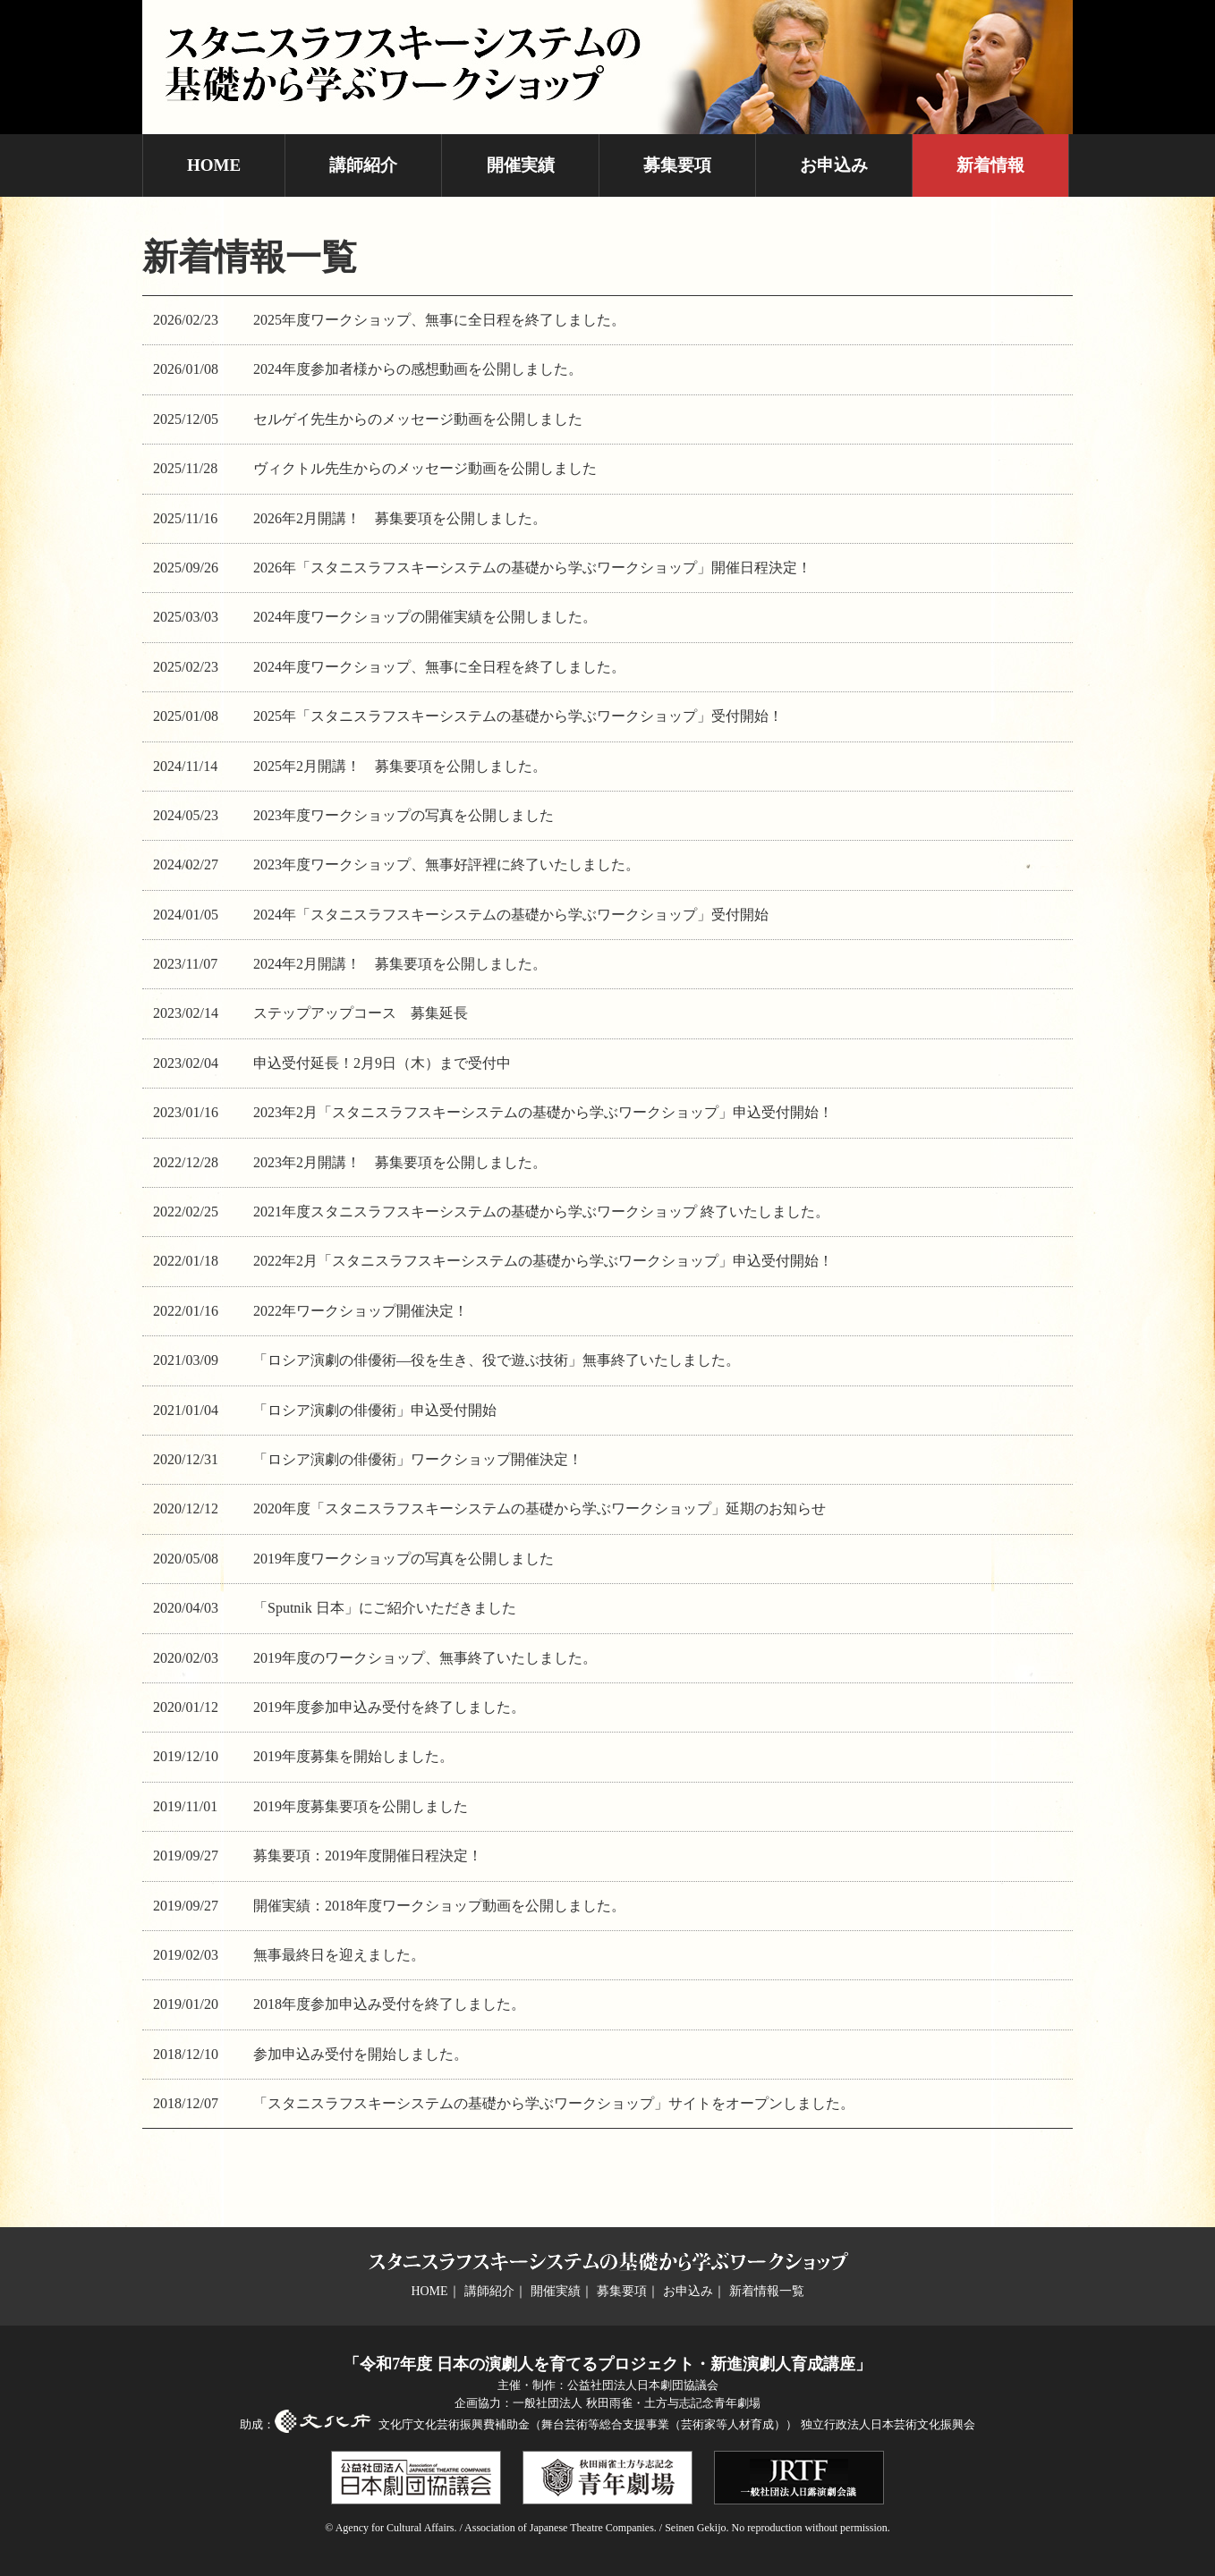 This screenshot has height=2576, width=1215. Describe the element at coordinates (389, 1707) in the screenshot. I see `2019年度参加申込み受付を終了しました。` at that location.